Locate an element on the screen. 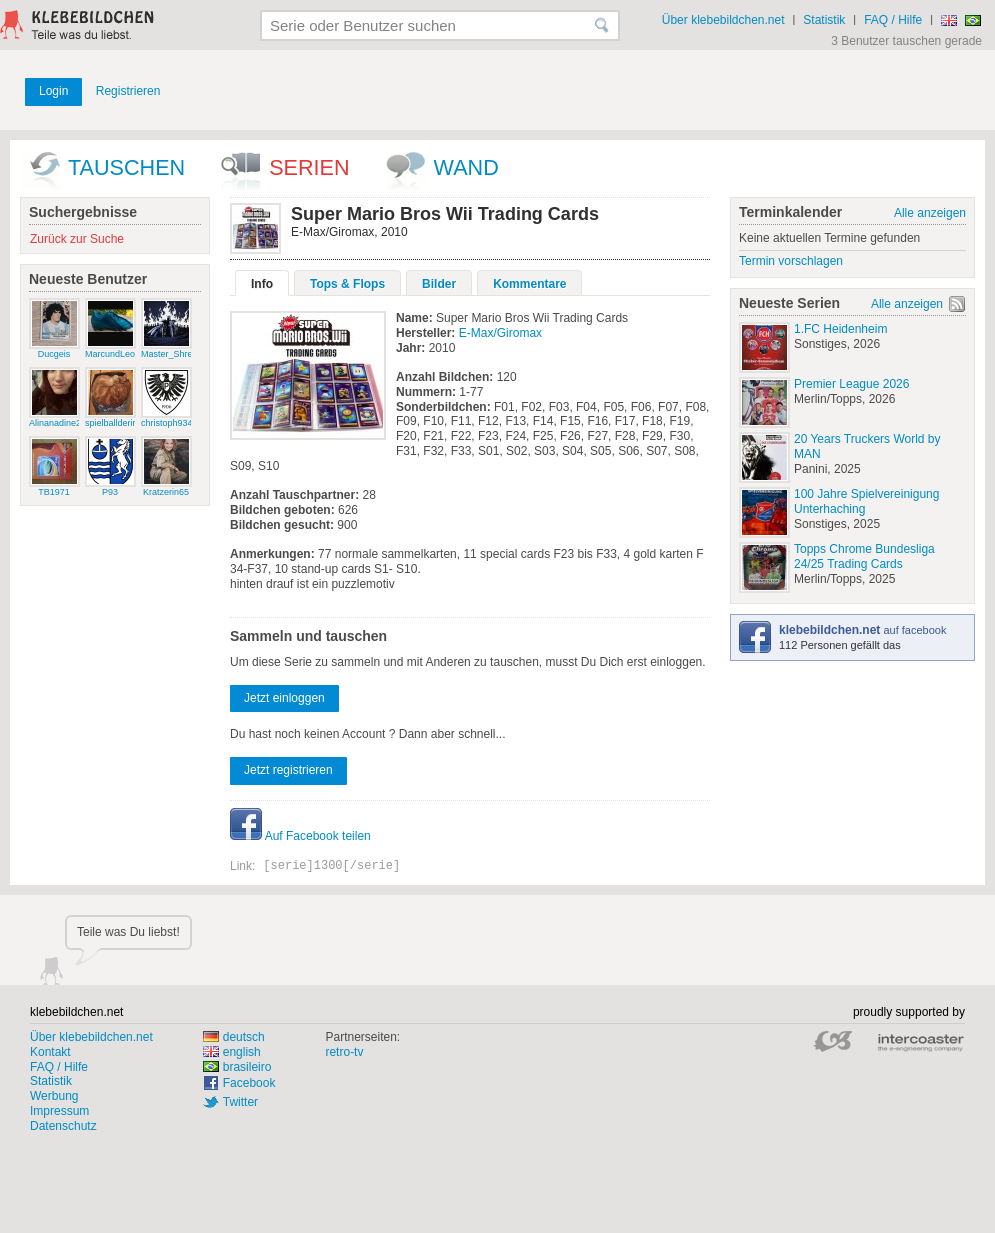  Login is located at coordinates (53, 91).